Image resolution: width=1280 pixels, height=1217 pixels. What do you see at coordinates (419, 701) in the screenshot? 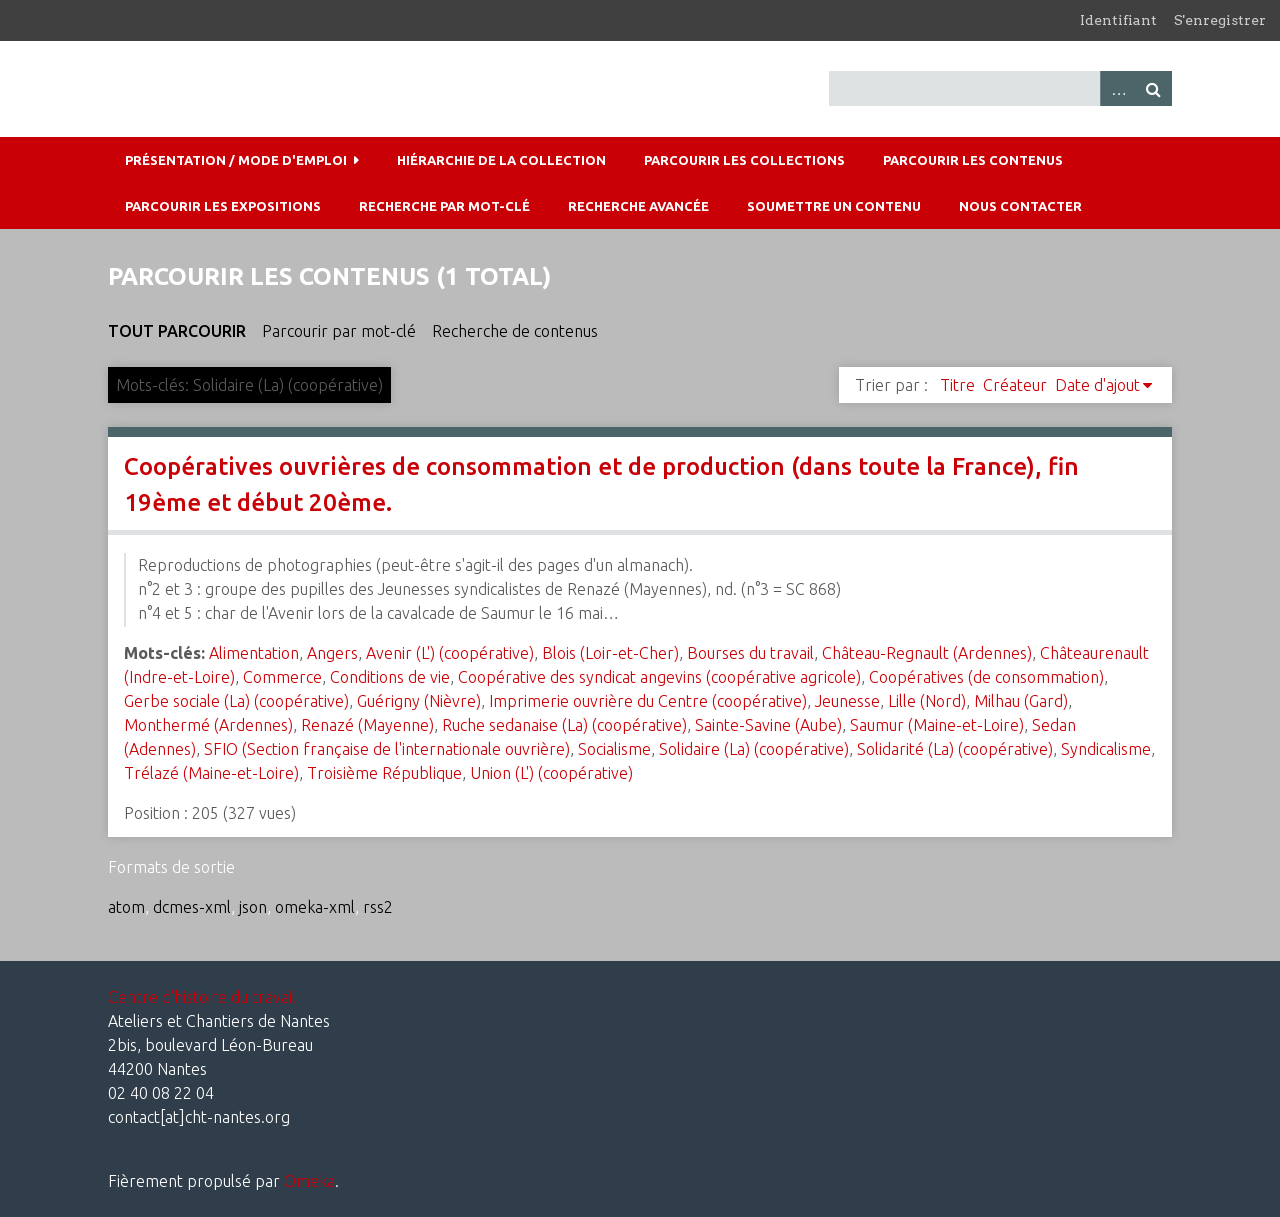
I see `Guérigny (Nièvre)` at bounding box center [419, 701].